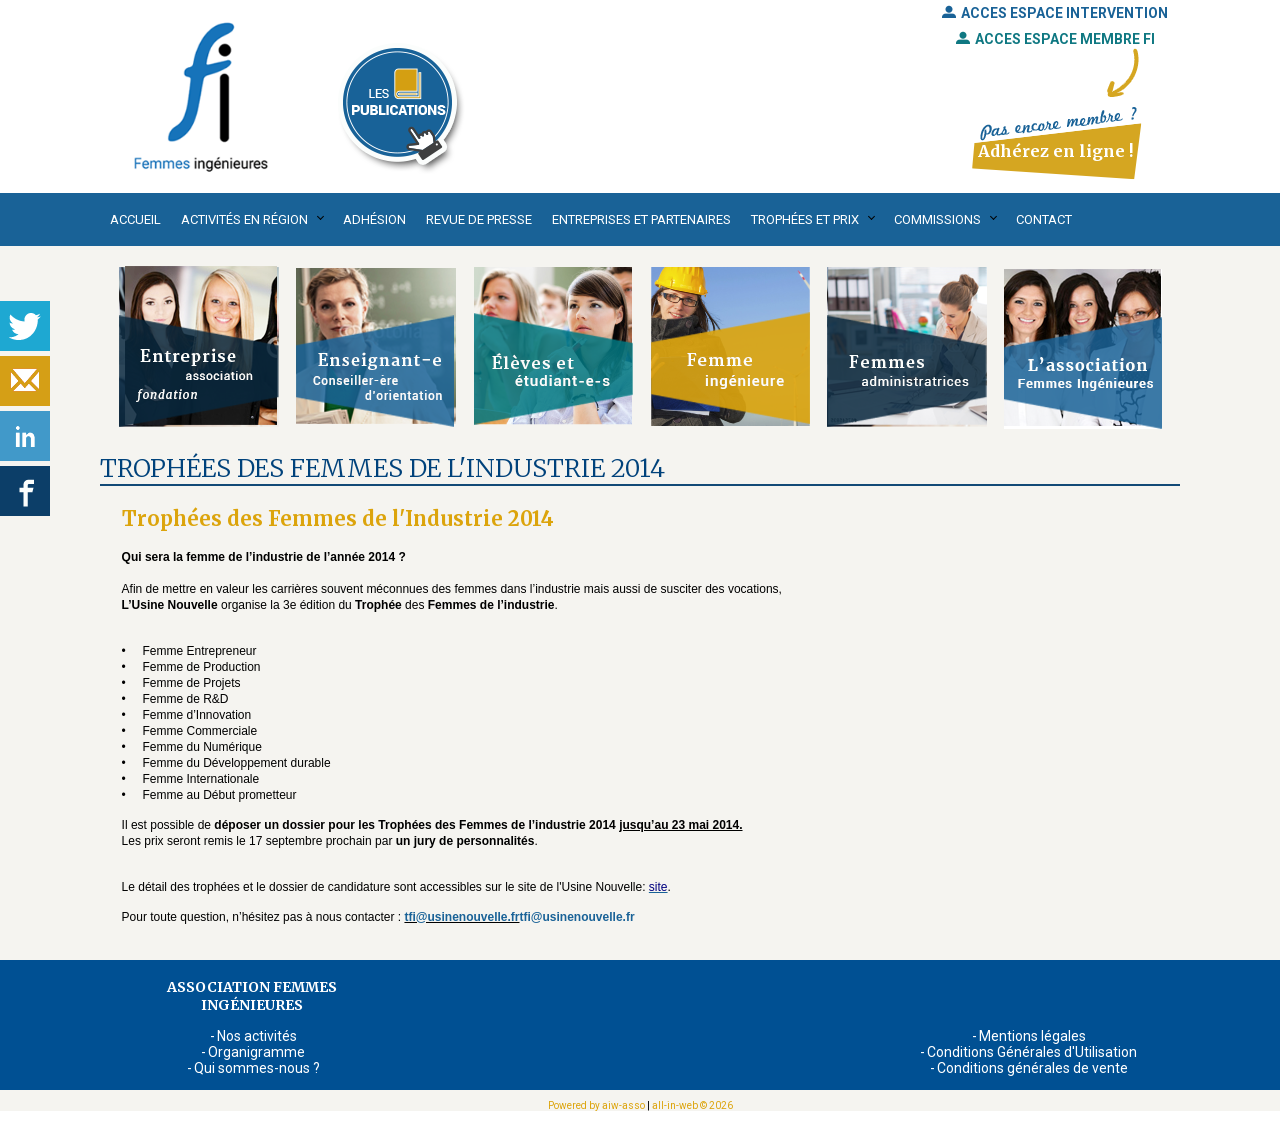 The width and height of the screenshot is (1280, 1121). Describe the element at coordinates (1032, 1052) in the screenshot. I see `Conditions Générales d'Utilisation` at that location.